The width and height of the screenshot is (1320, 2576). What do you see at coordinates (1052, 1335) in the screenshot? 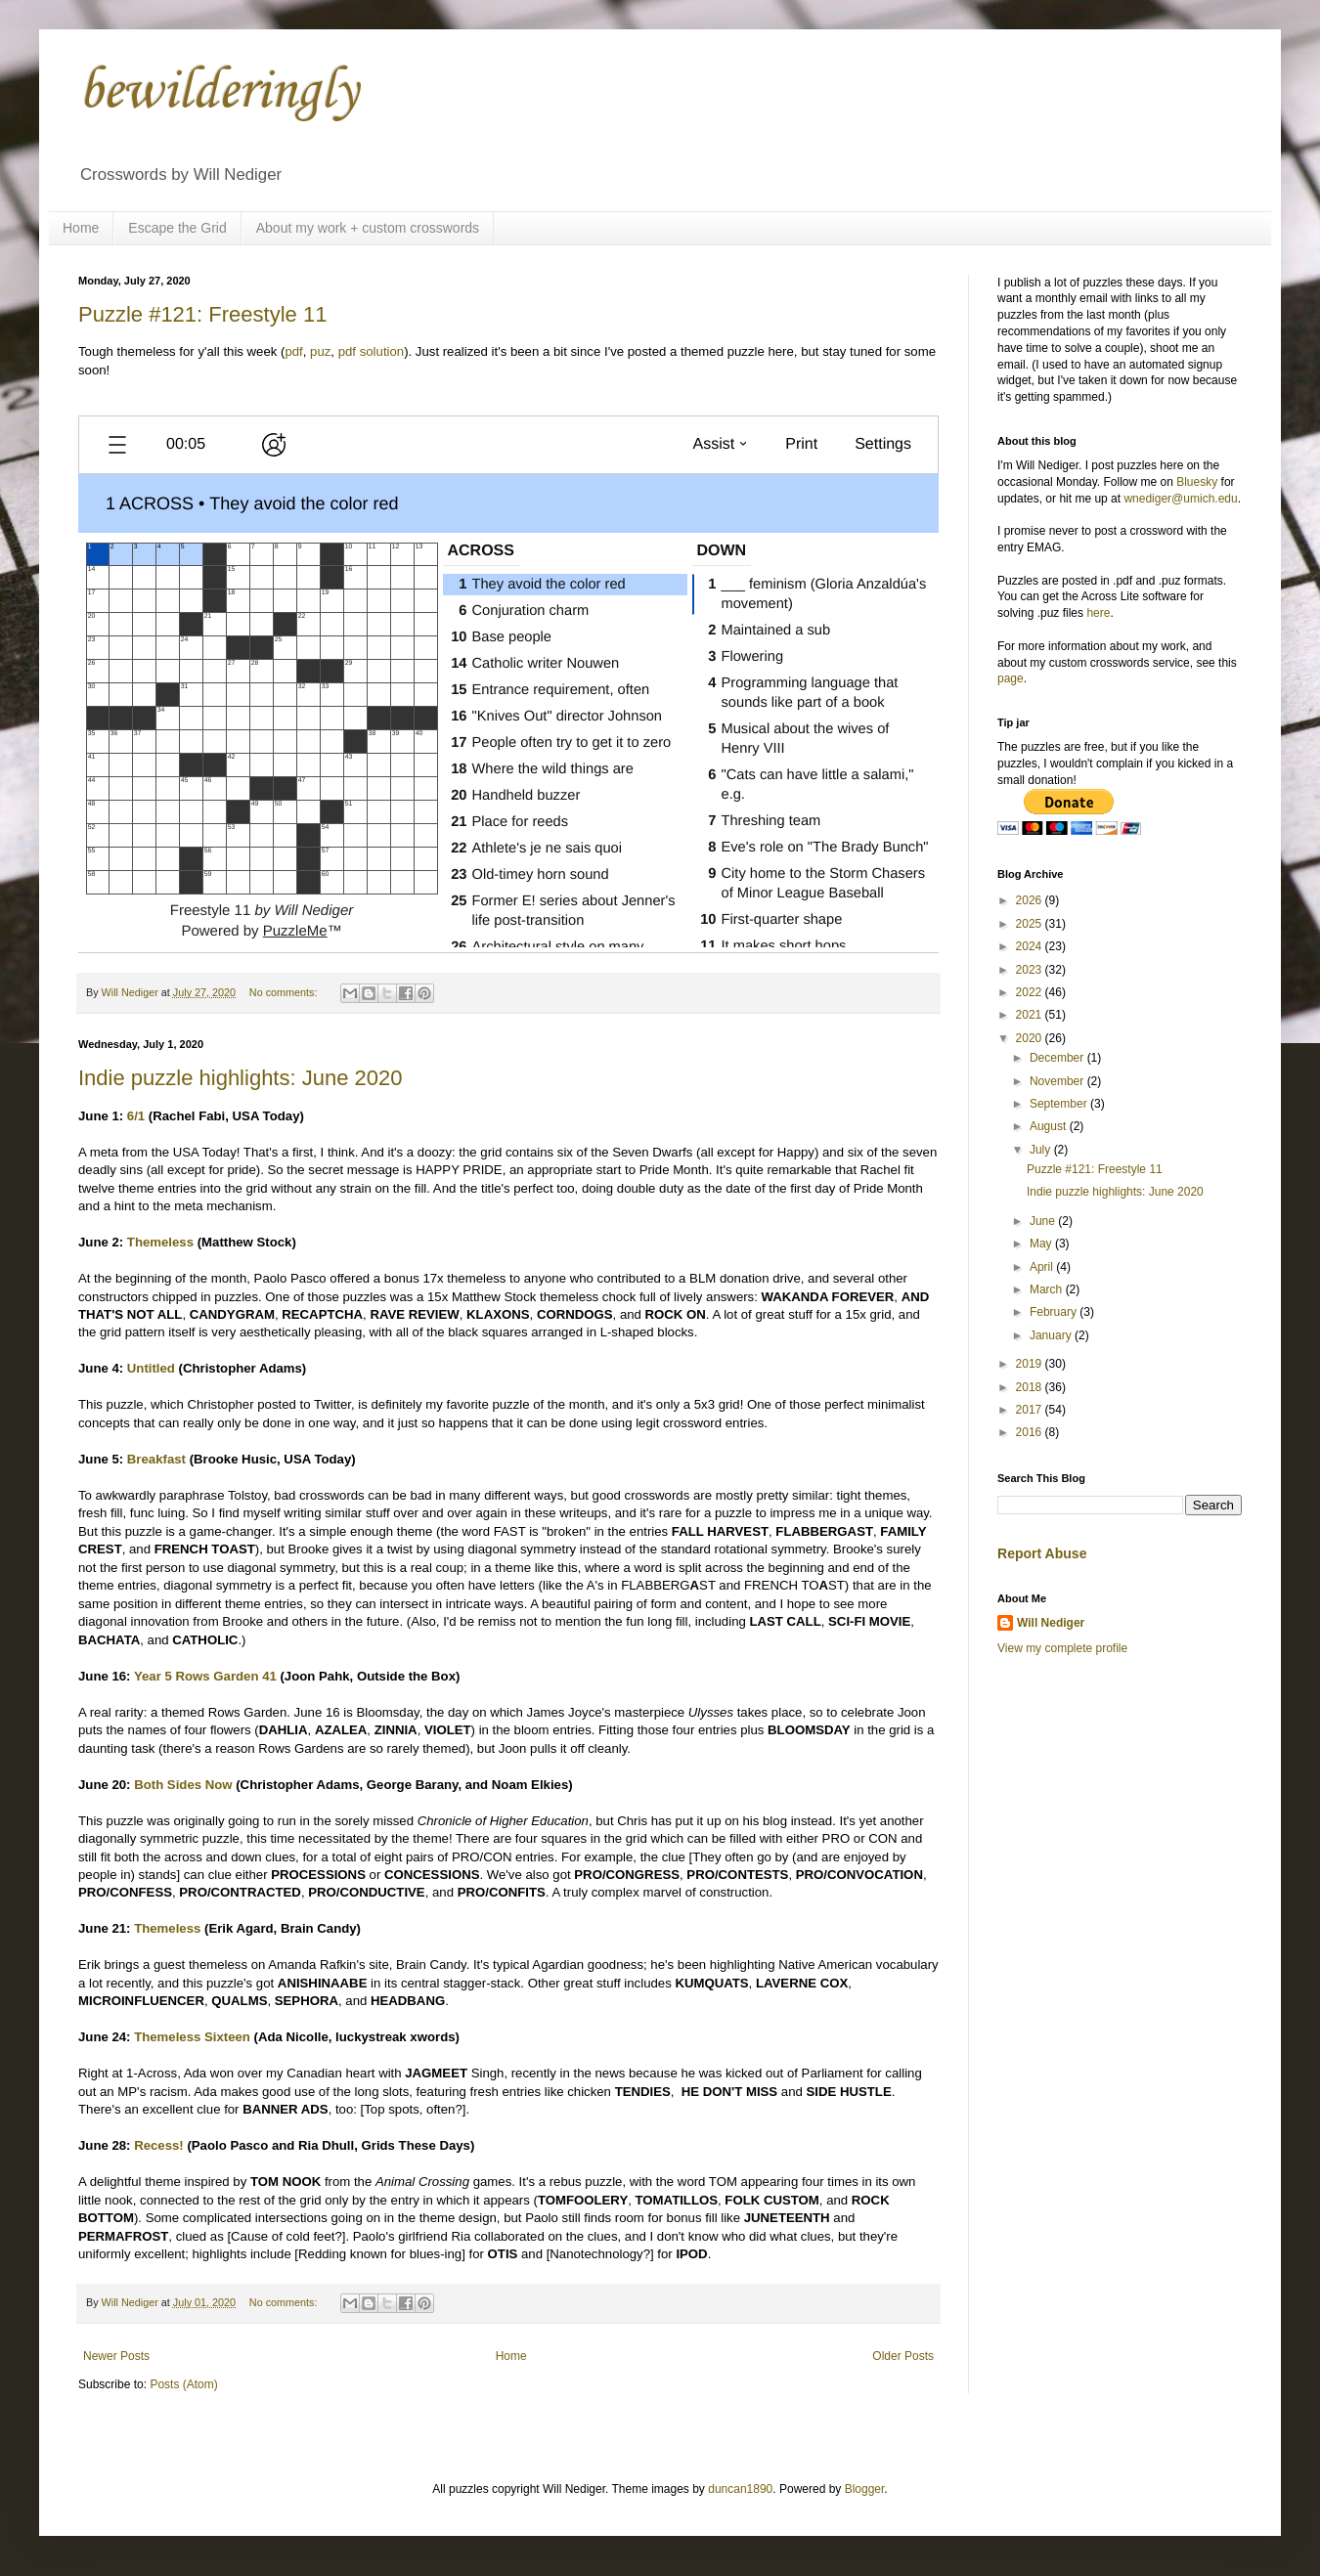
I see `January` at bounding box center [1052, 1335].